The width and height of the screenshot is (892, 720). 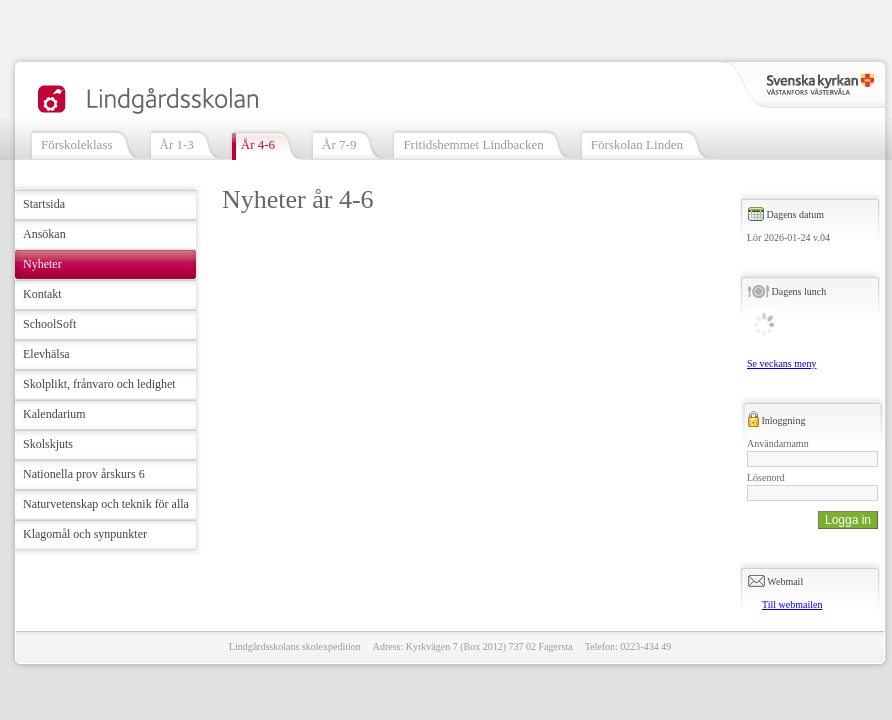 I want to click on Skolskjuts, so click(x=48, y=444).